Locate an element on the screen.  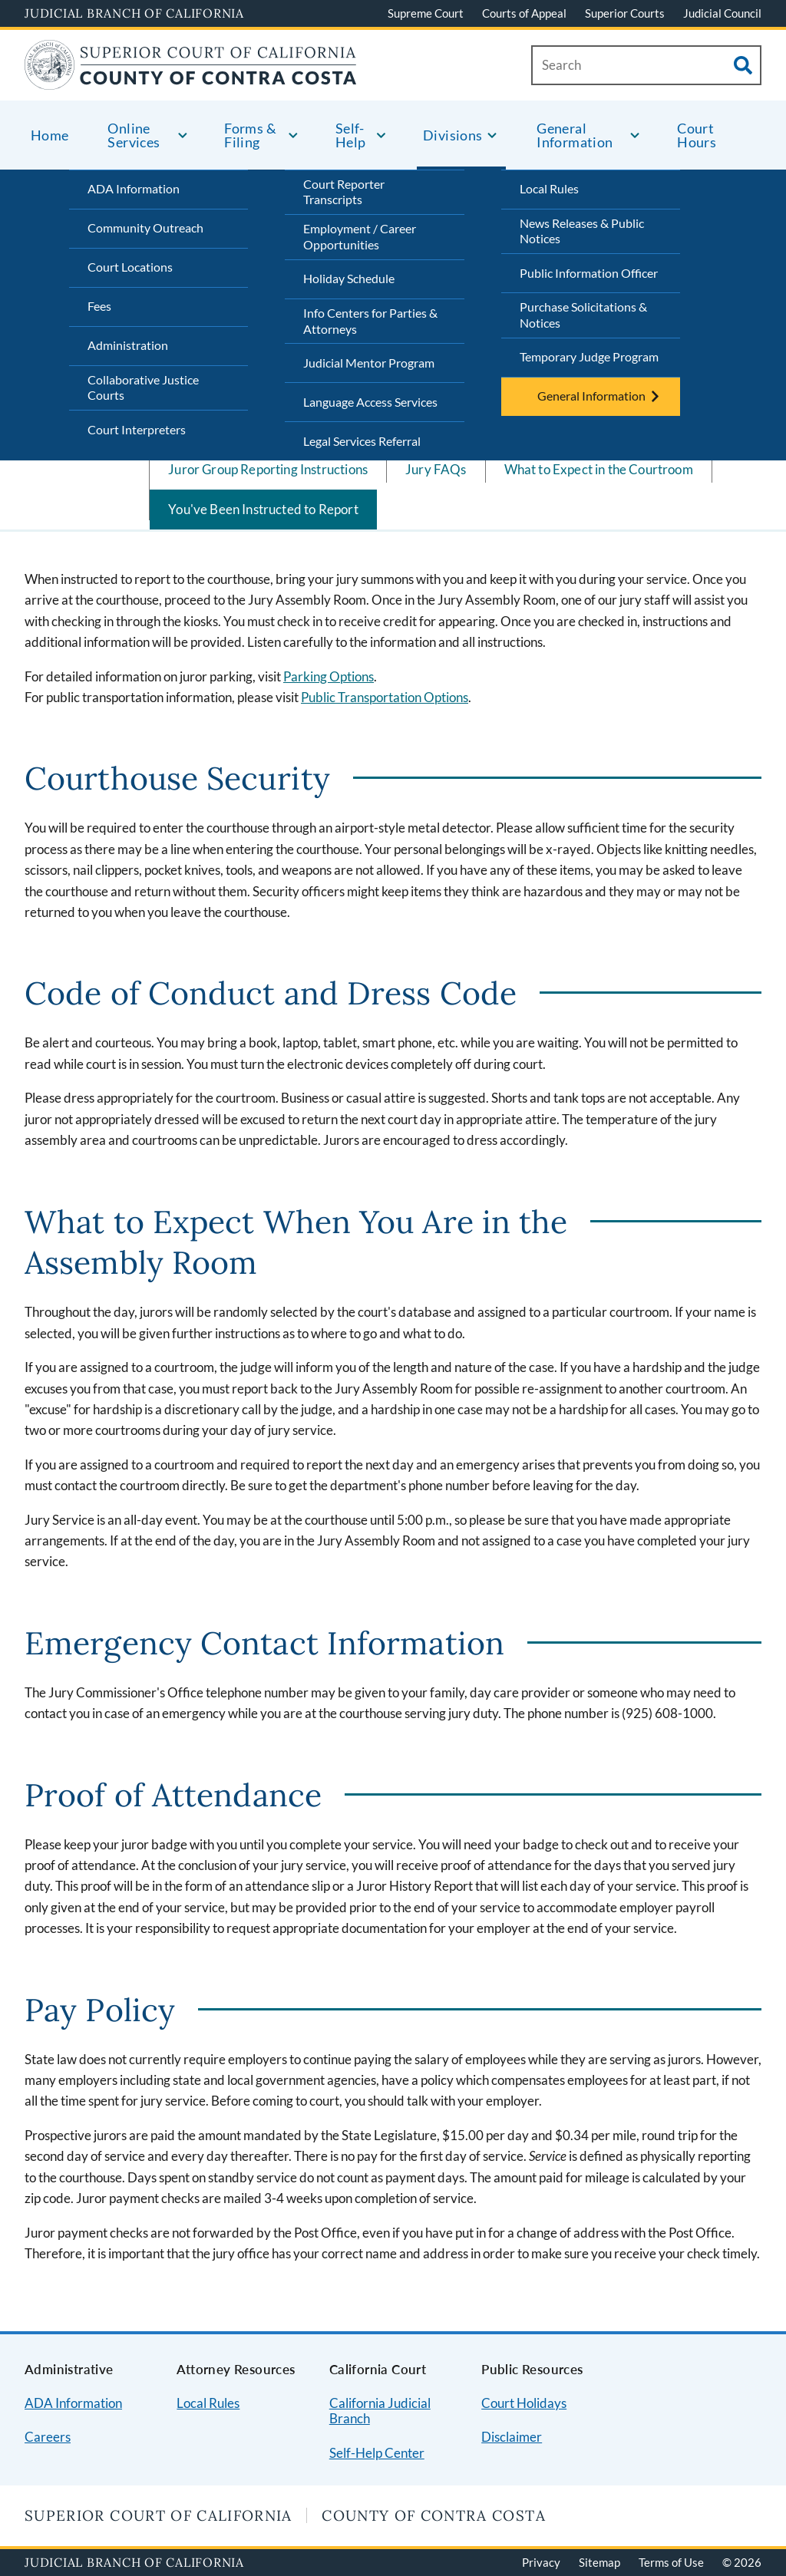
Self-Help Center is located at coordinates (376, 2453).